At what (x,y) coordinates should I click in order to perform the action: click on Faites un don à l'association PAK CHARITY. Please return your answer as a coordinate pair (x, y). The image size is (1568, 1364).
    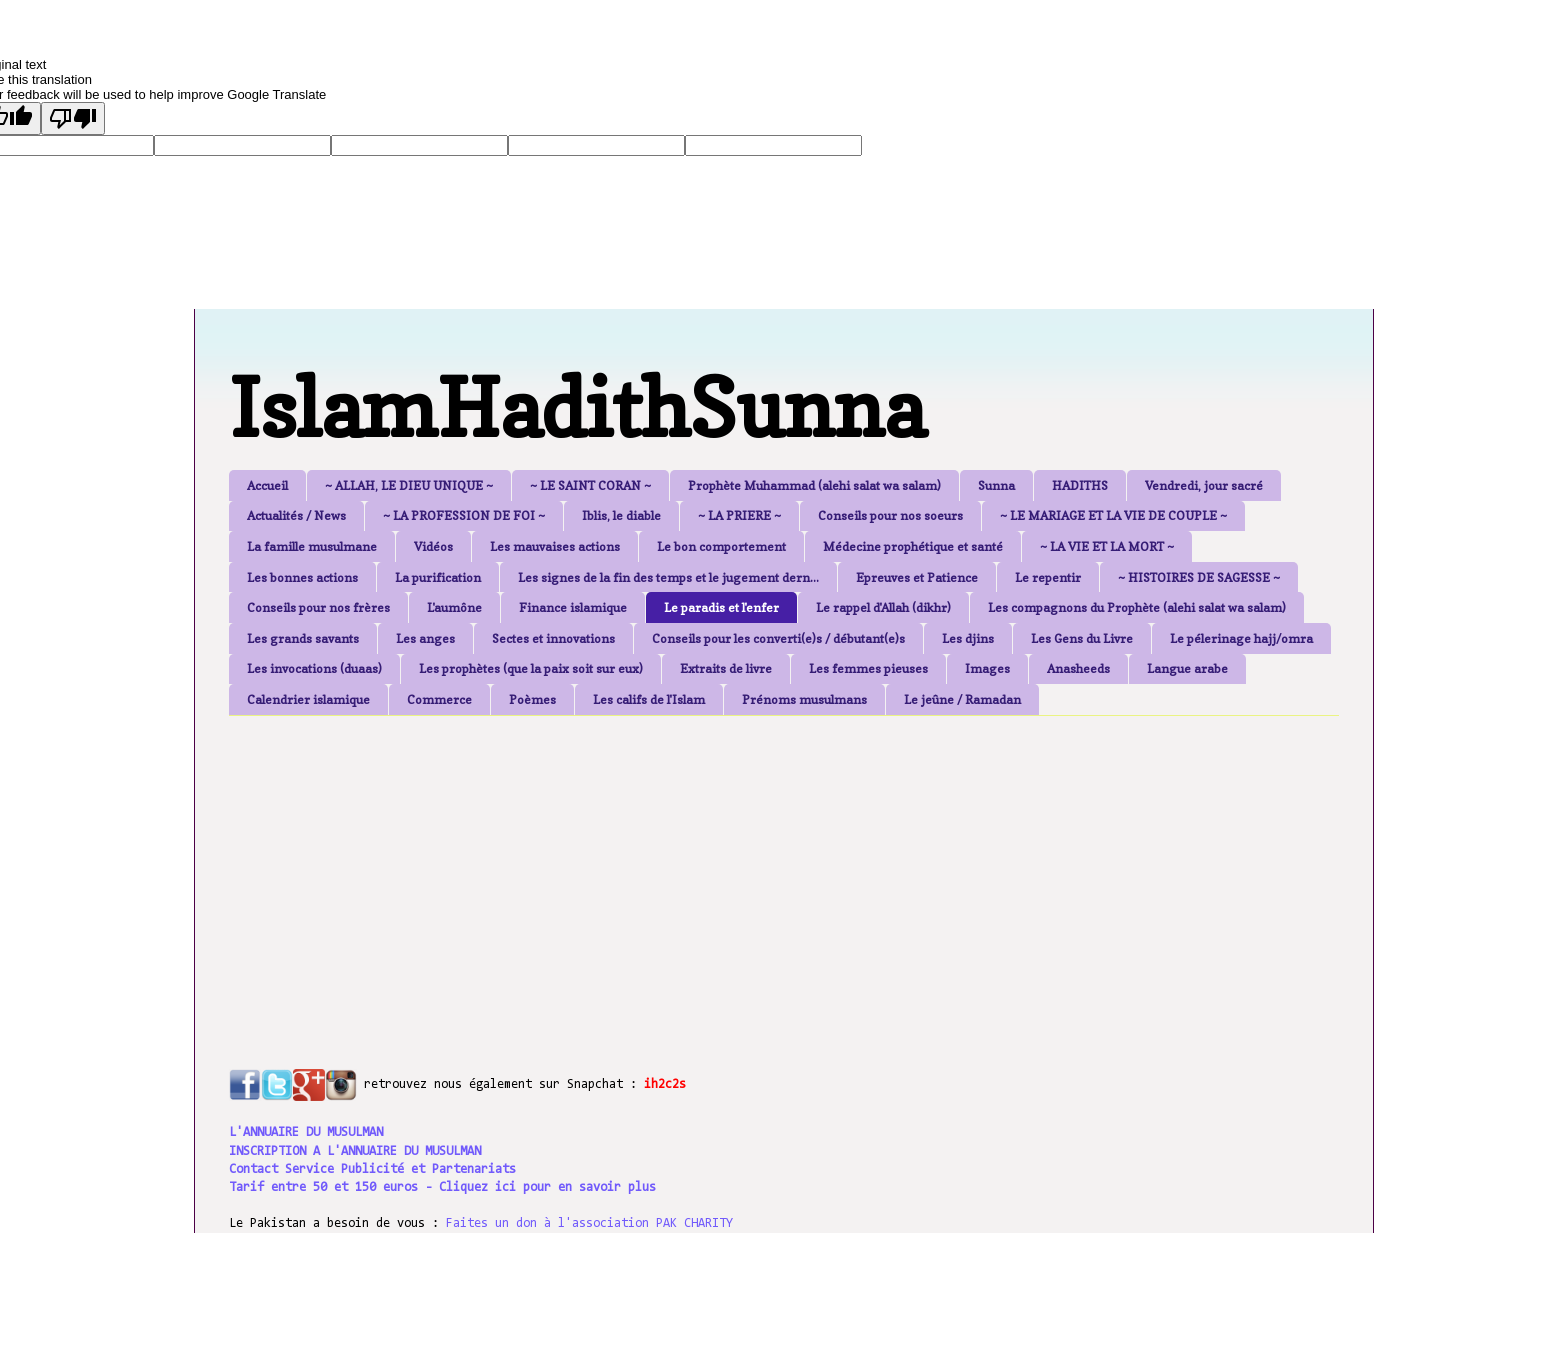
    Looking at the image, I should click on (589, 1223).